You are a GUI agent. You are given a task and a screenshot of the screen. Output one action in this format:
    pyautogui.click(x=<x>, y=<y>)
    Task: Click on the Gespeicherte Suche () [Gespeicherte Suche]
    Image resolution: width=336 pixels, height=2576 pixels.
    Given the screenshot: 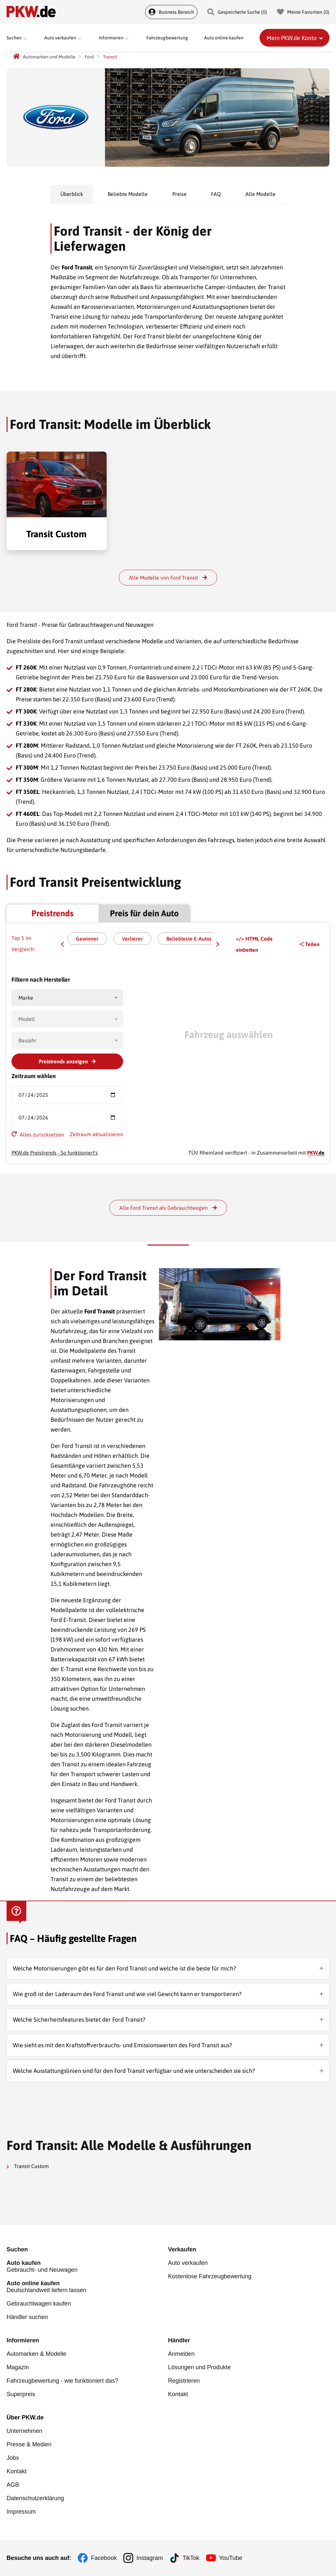 What is the action you would take?
    pyautogui.click(x=237, y=12)
    